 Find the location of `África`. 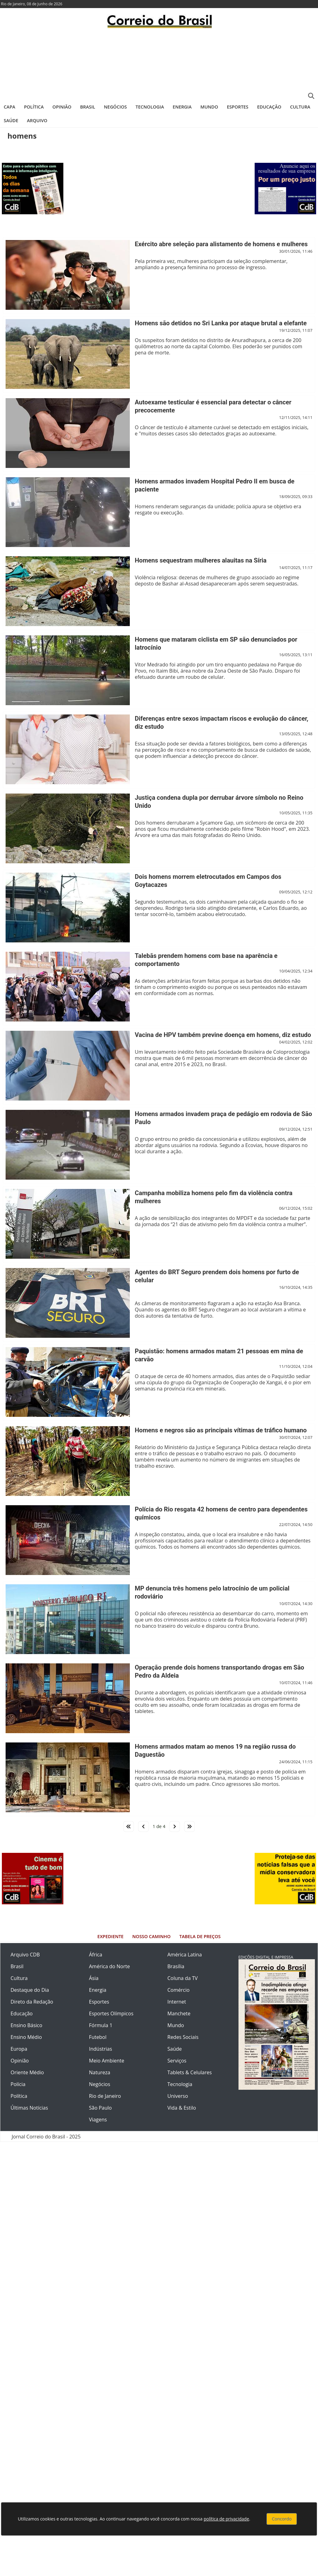

África is located at coordinates (95, 1954).